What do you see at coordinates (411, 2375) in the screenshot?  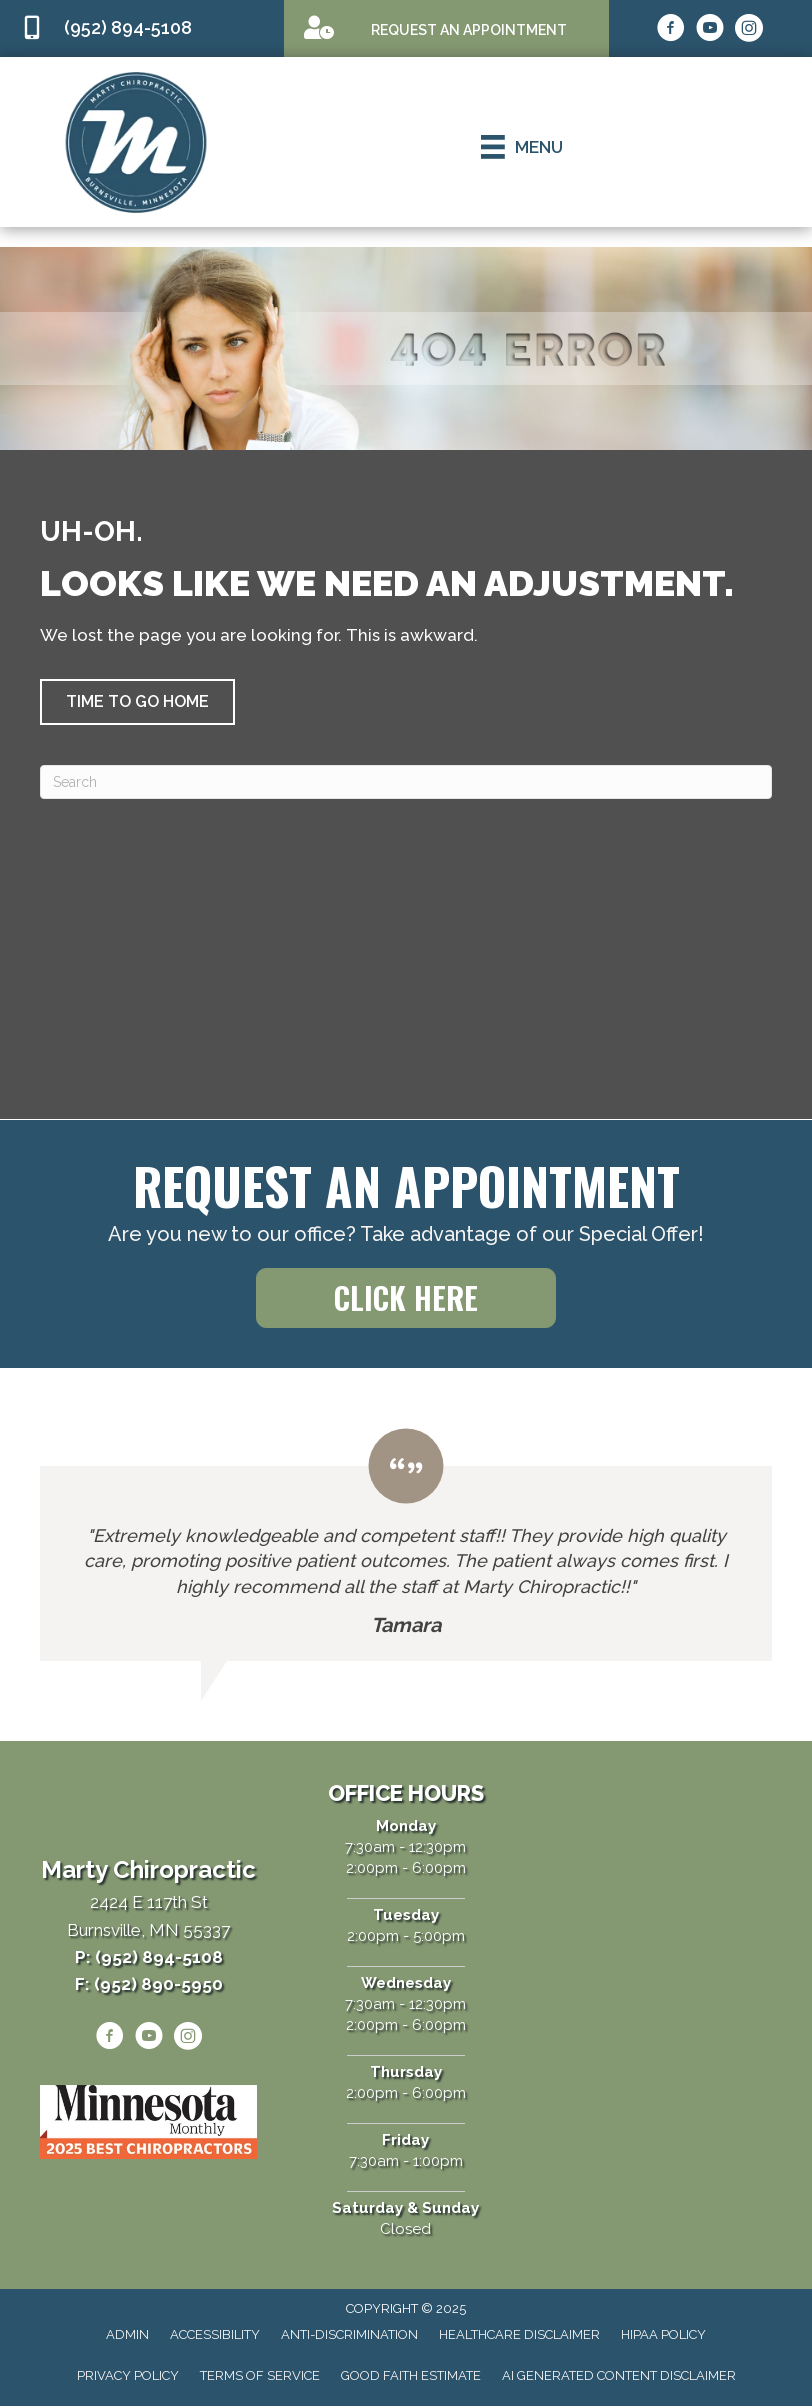 I see `Good Faith Estimate` at bounding box center [411, 2375].